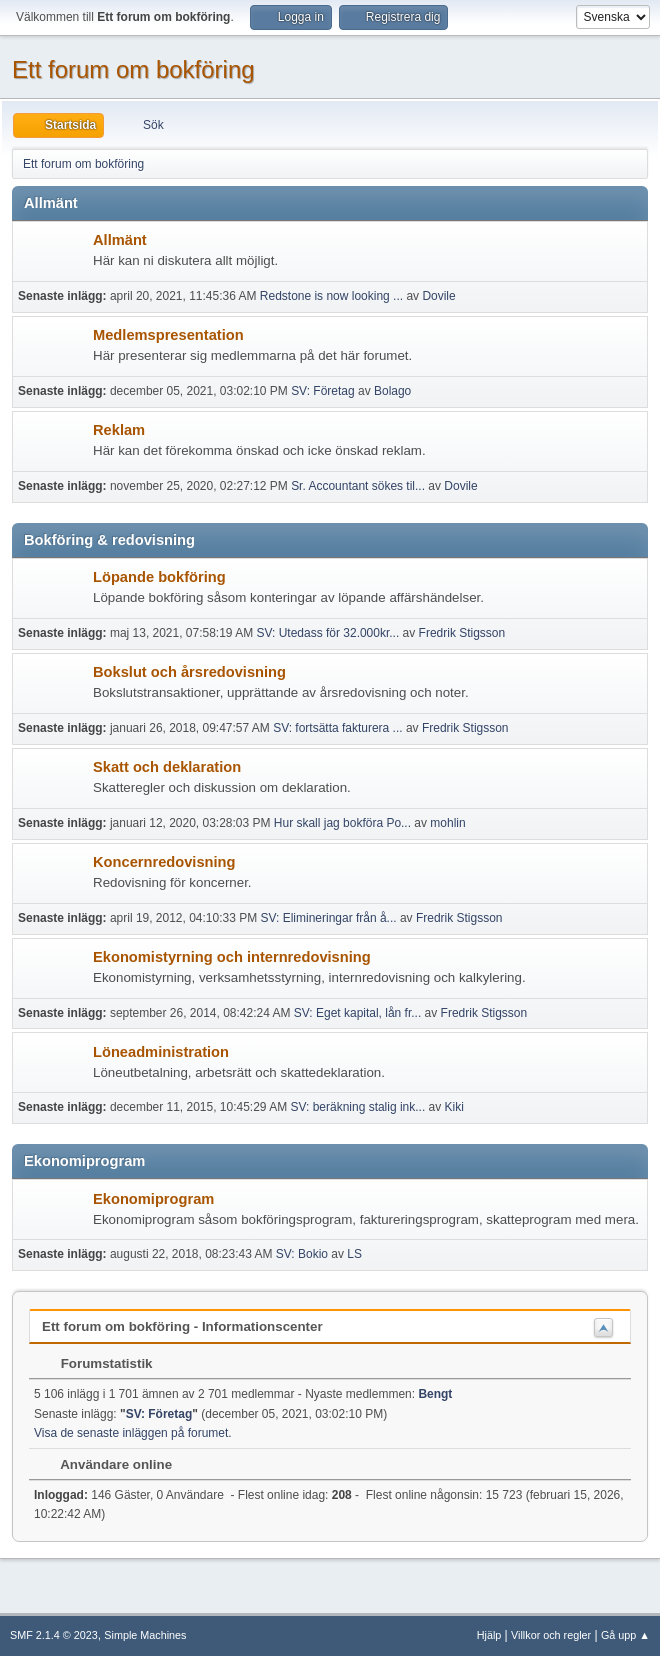 The width and height of the screenshot is (660, 1656). I want to click on mohlin, so click(447, 823).